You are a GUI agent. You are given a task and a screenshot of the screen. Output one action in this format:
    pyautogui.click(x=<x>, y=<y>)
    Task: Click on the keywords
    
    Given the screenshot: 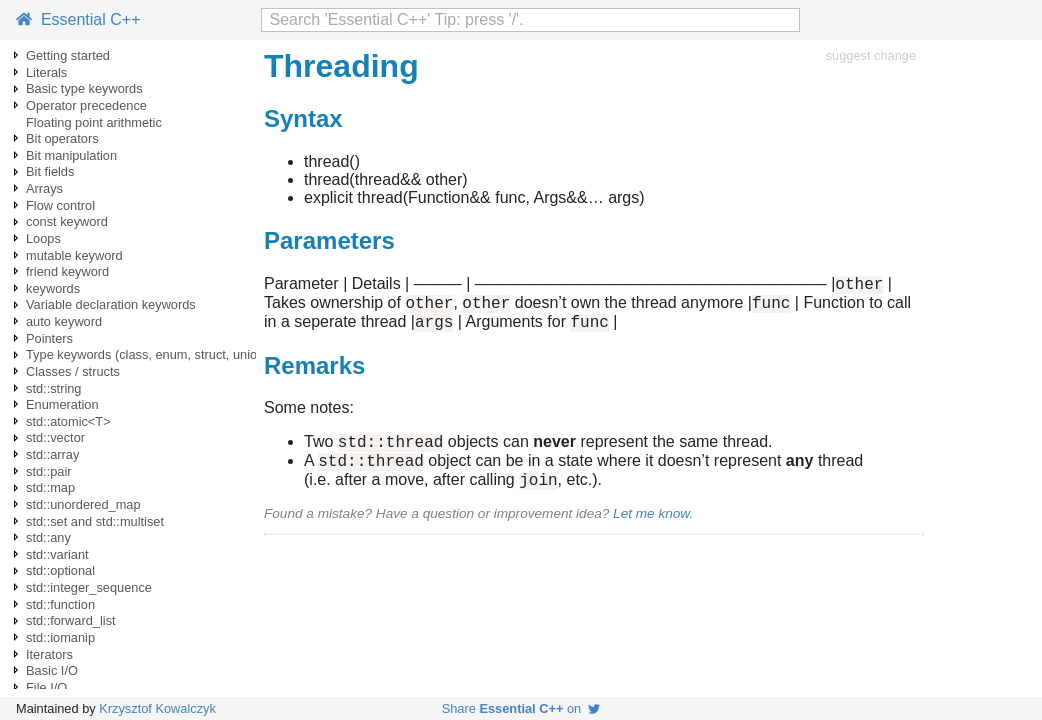 What is the action you would take?
    pyautogui.click(x=53, y=288)
    